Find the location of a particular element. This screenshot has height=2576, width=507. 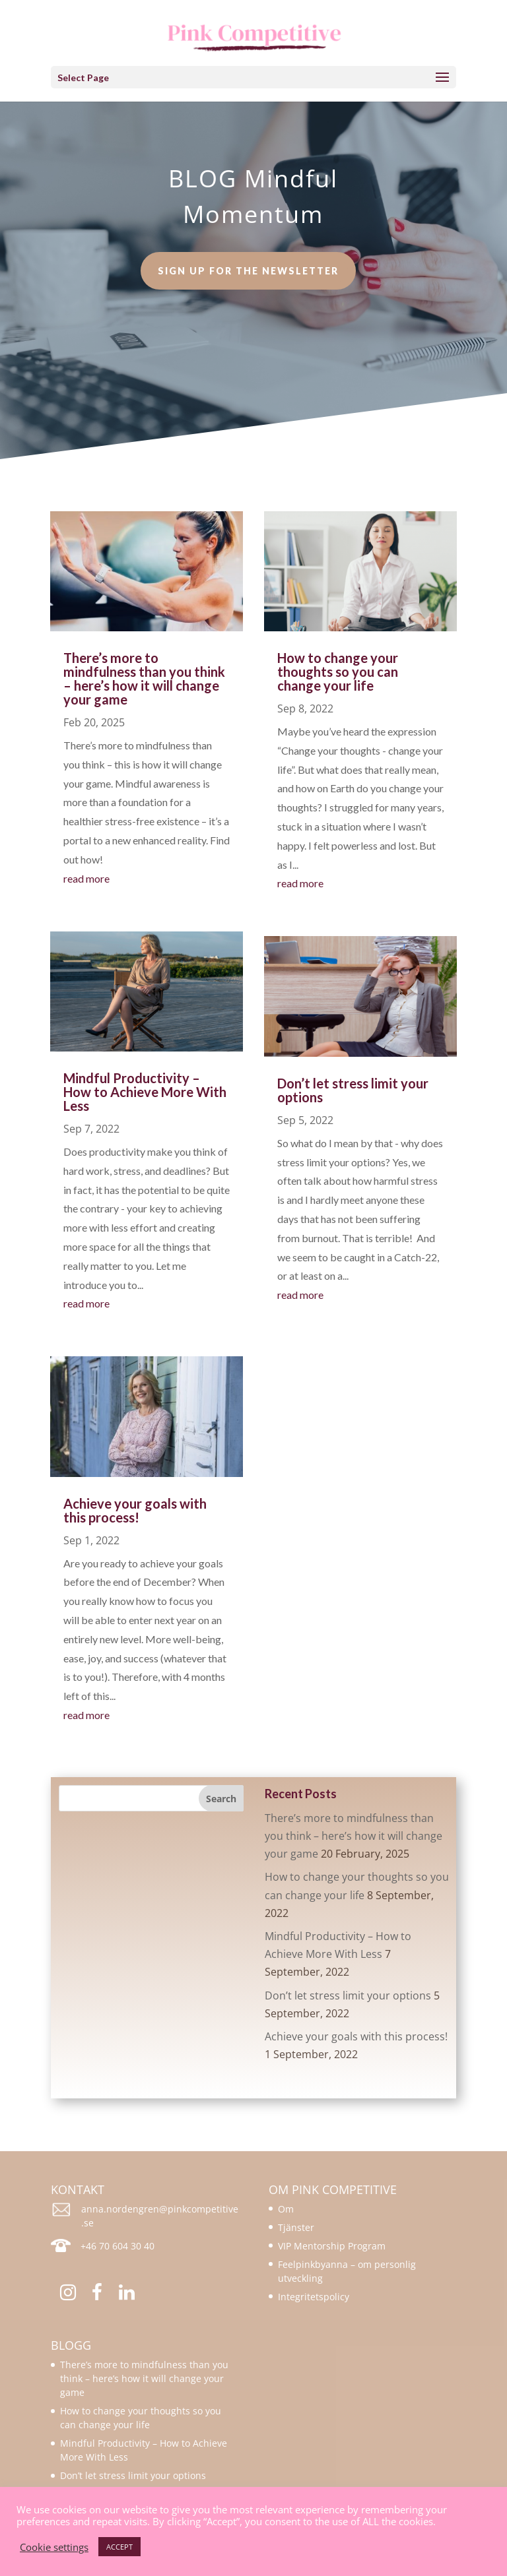

ACCEPT [button] is located at coordinates (119, 2547).